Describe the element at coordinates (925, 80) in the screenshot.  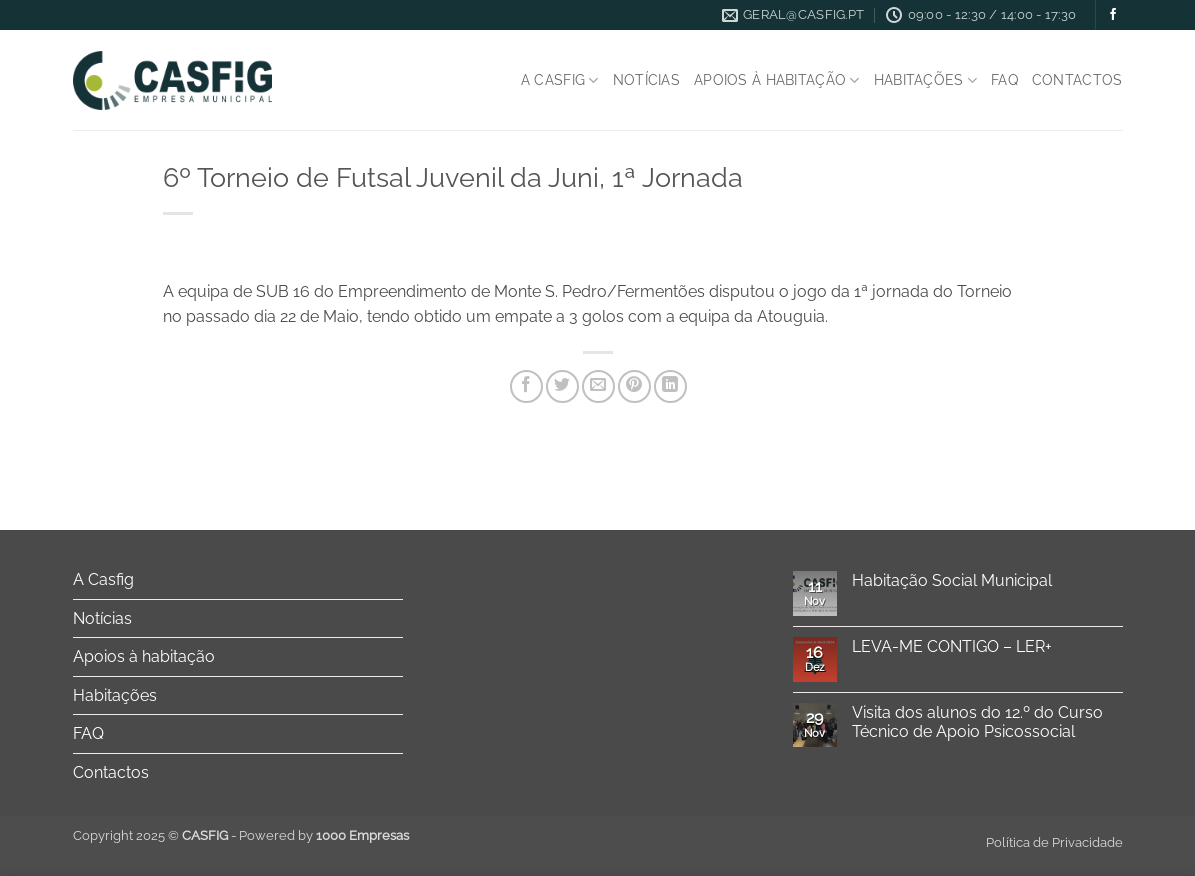
I see `Habitações` at that location.